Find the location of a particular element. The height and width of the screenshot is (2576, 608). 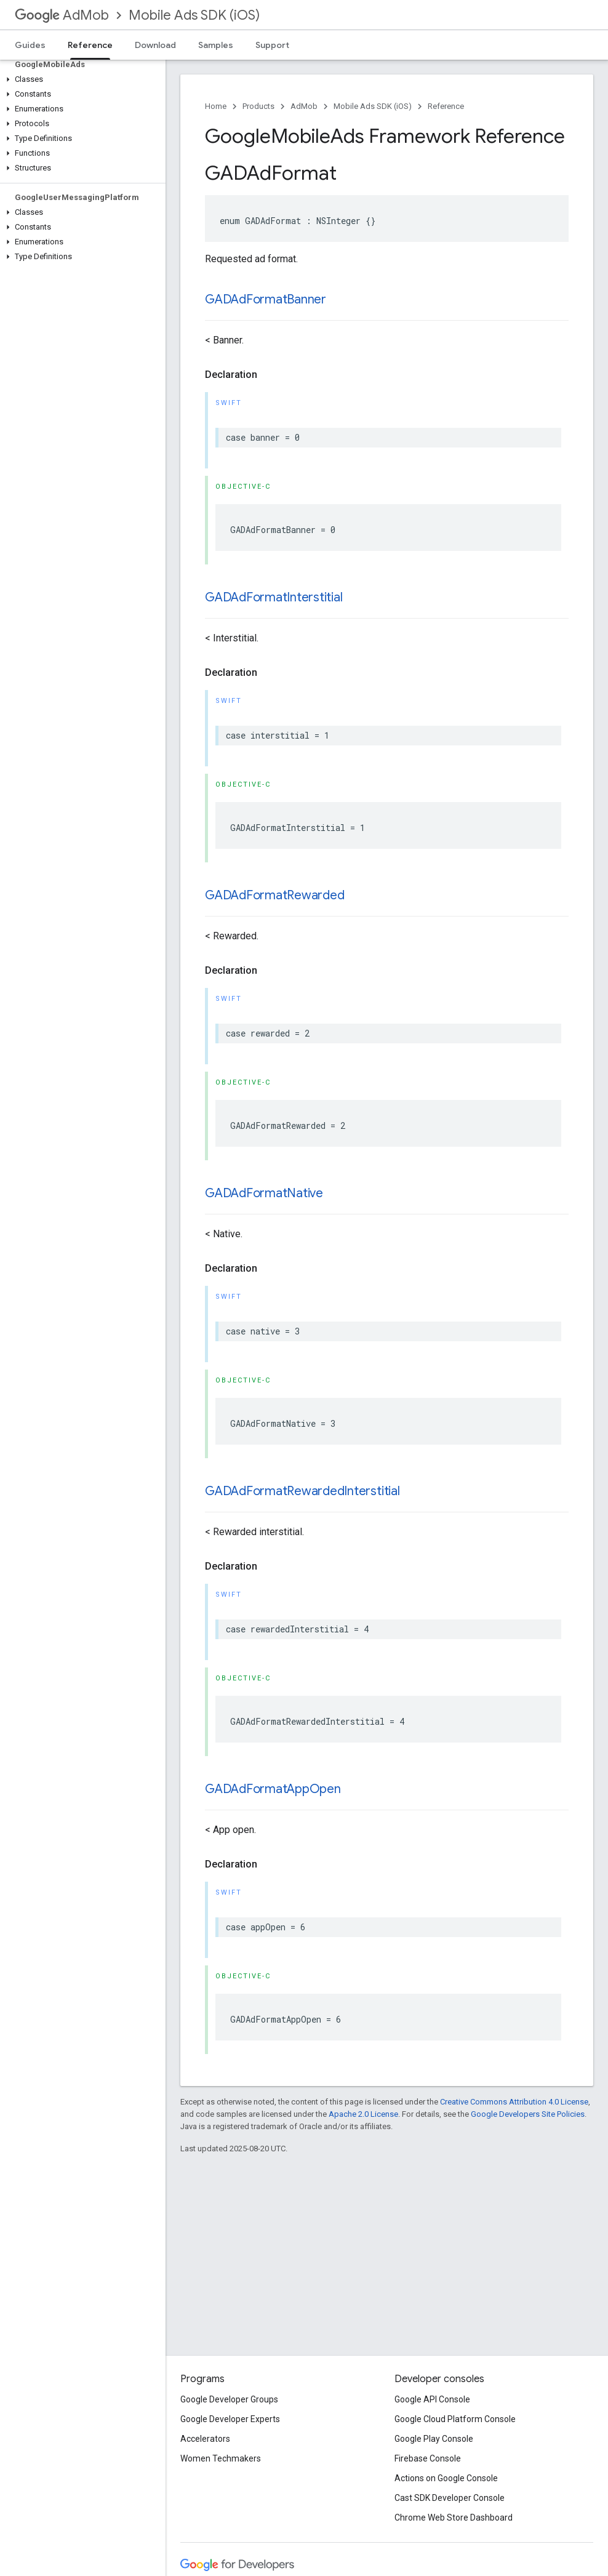

[button] is located at coordinates (80, 79).